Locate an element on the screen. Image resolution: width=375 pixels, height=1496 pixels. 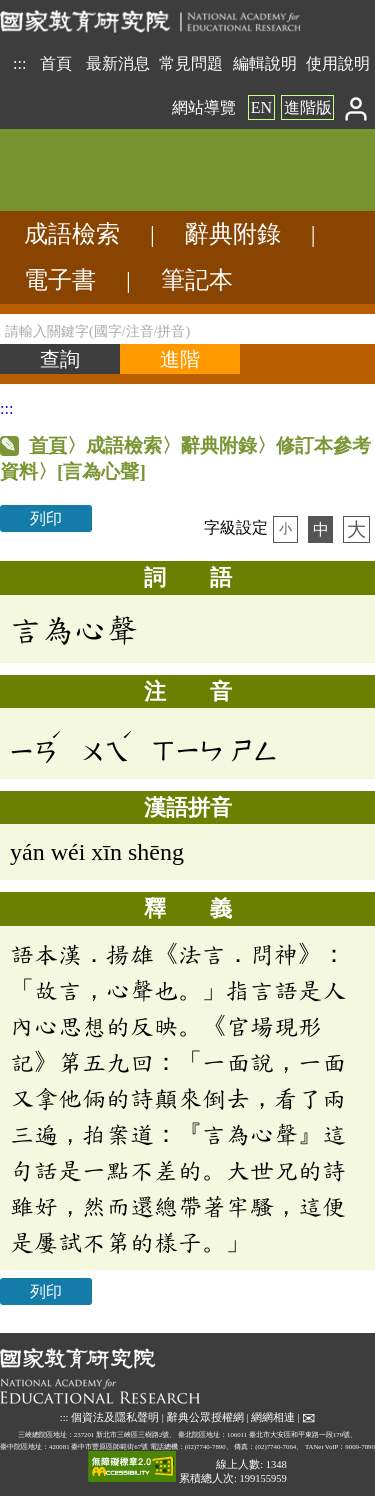
最新消息 is located at coordinates (118, 63).